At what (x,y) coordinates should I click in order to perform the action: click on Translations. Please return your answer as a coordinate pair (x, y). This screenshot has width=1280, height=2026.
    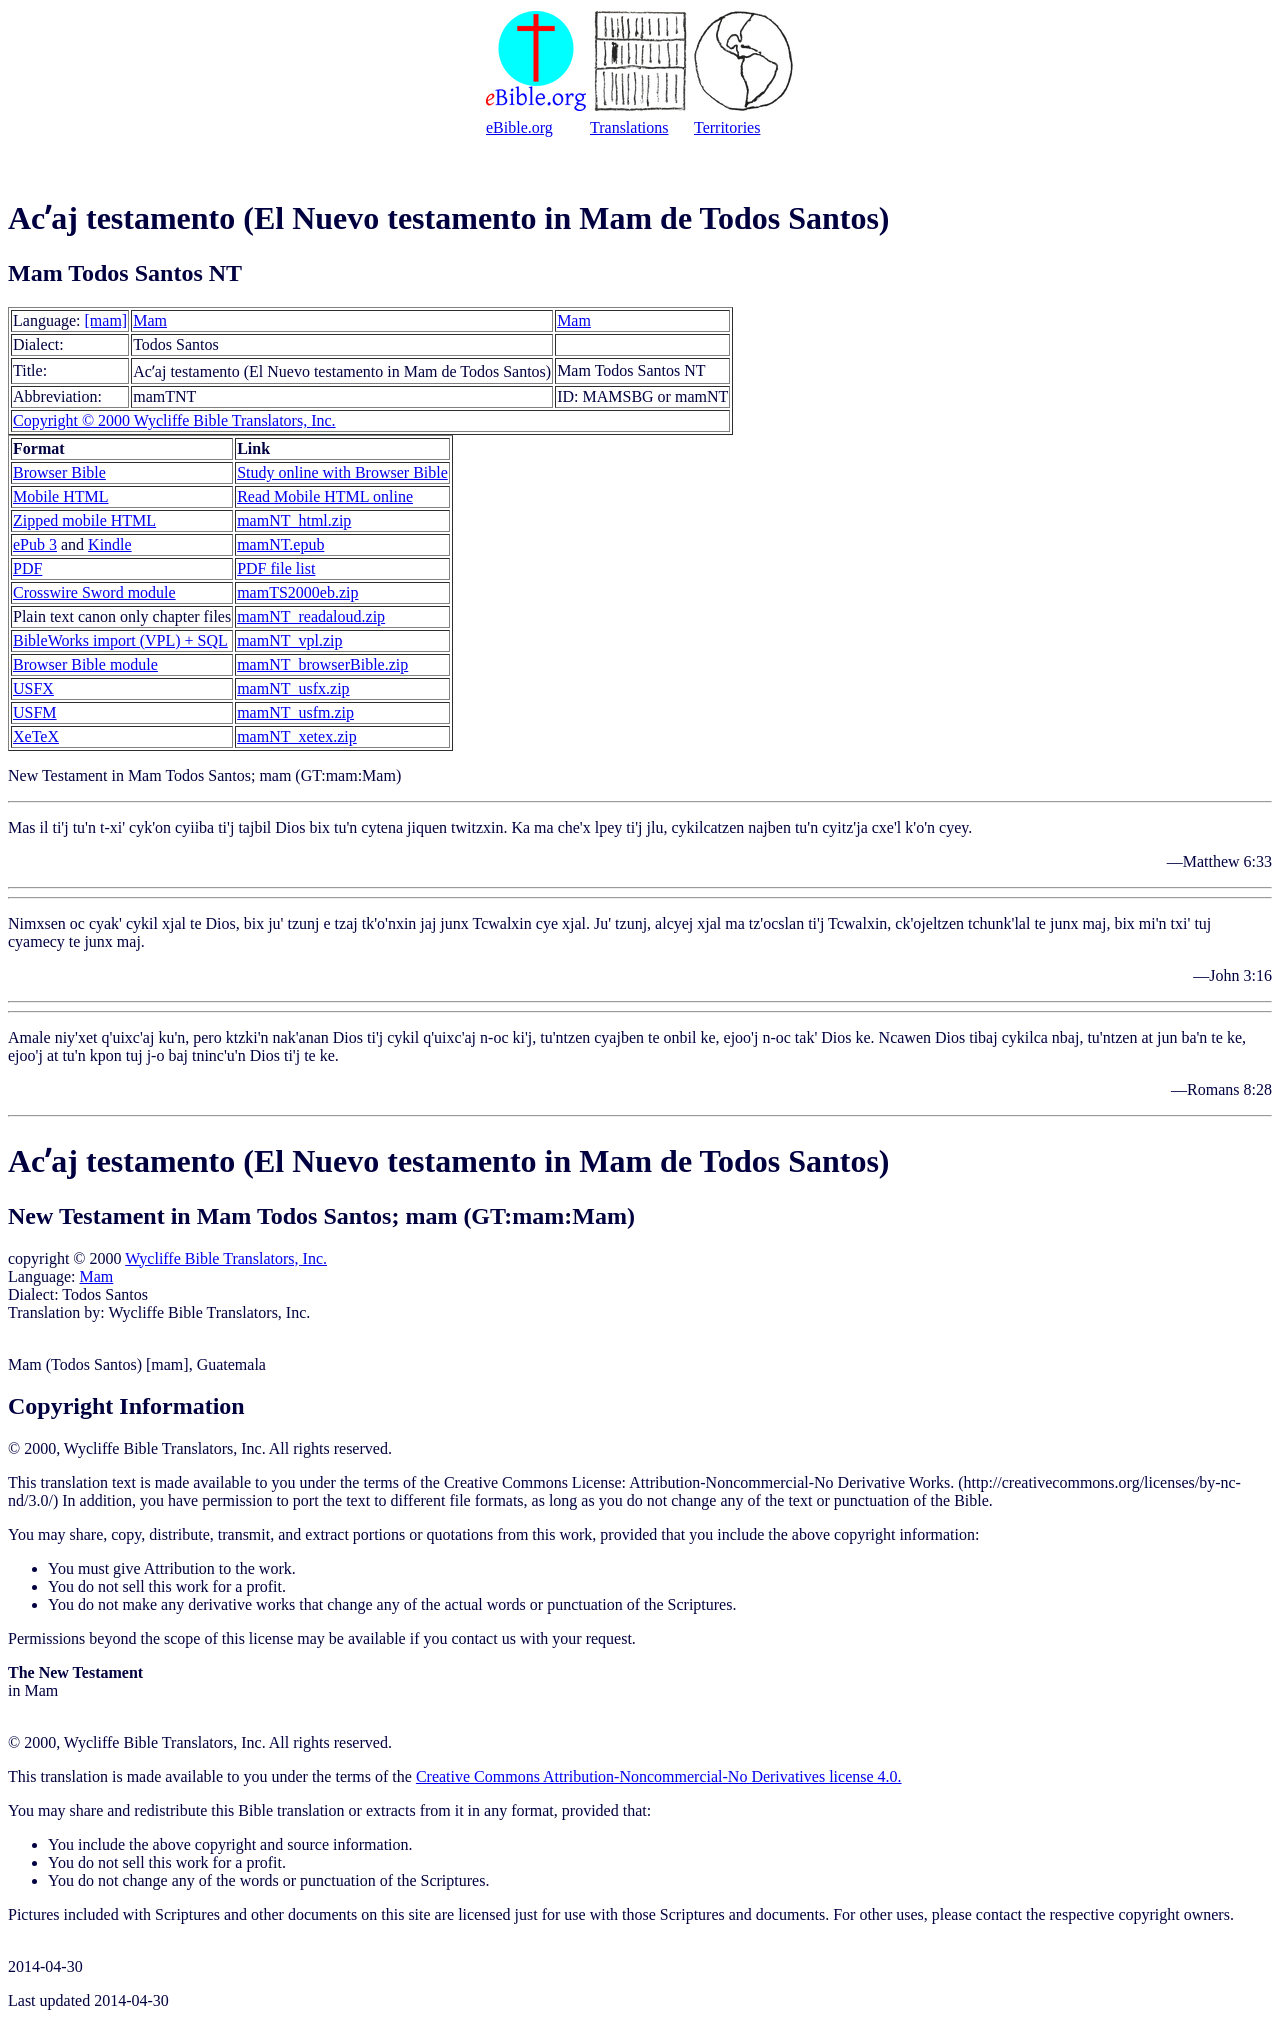
    Looking at the image, I should click on (629, 127).